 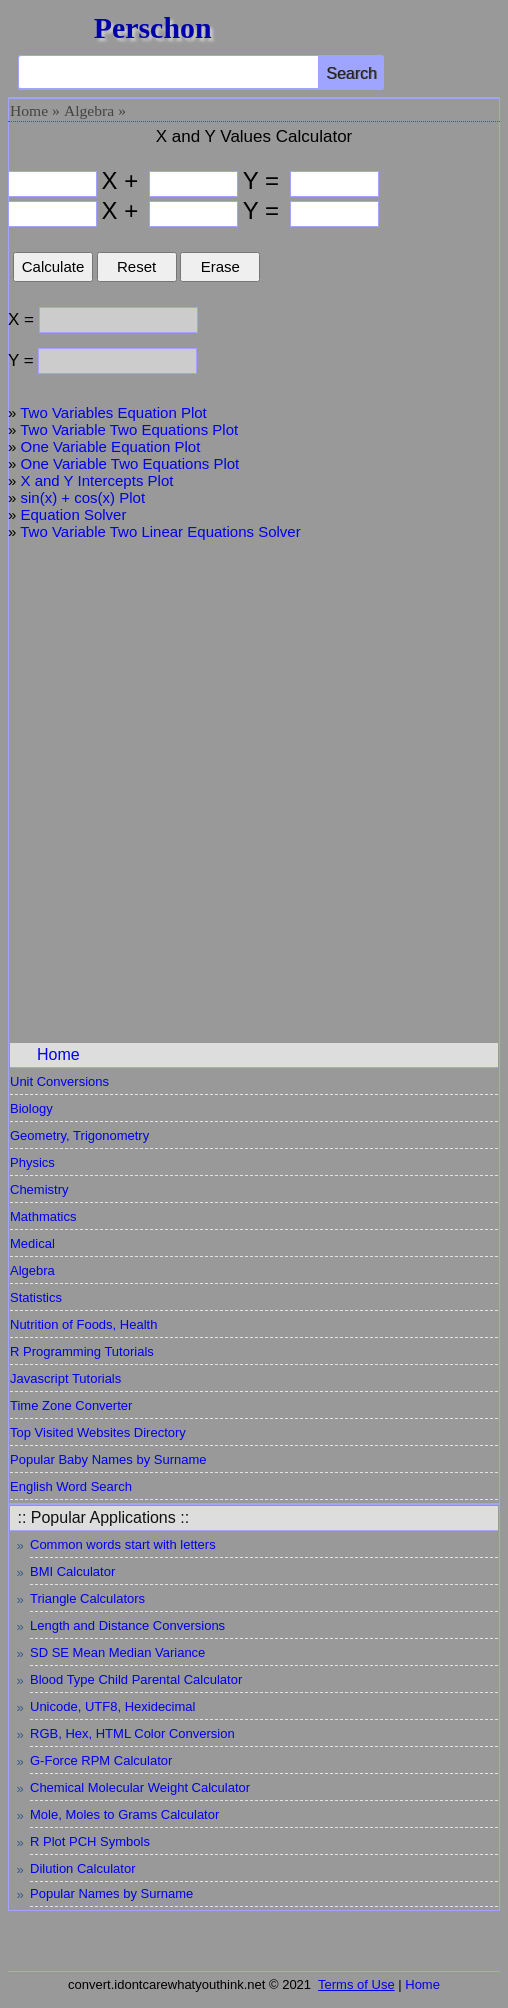 What do you see at coordinates (97, 480) in the screenshot?
I see `X and Y Intercepts Plot` at bounding box center [97, 480].